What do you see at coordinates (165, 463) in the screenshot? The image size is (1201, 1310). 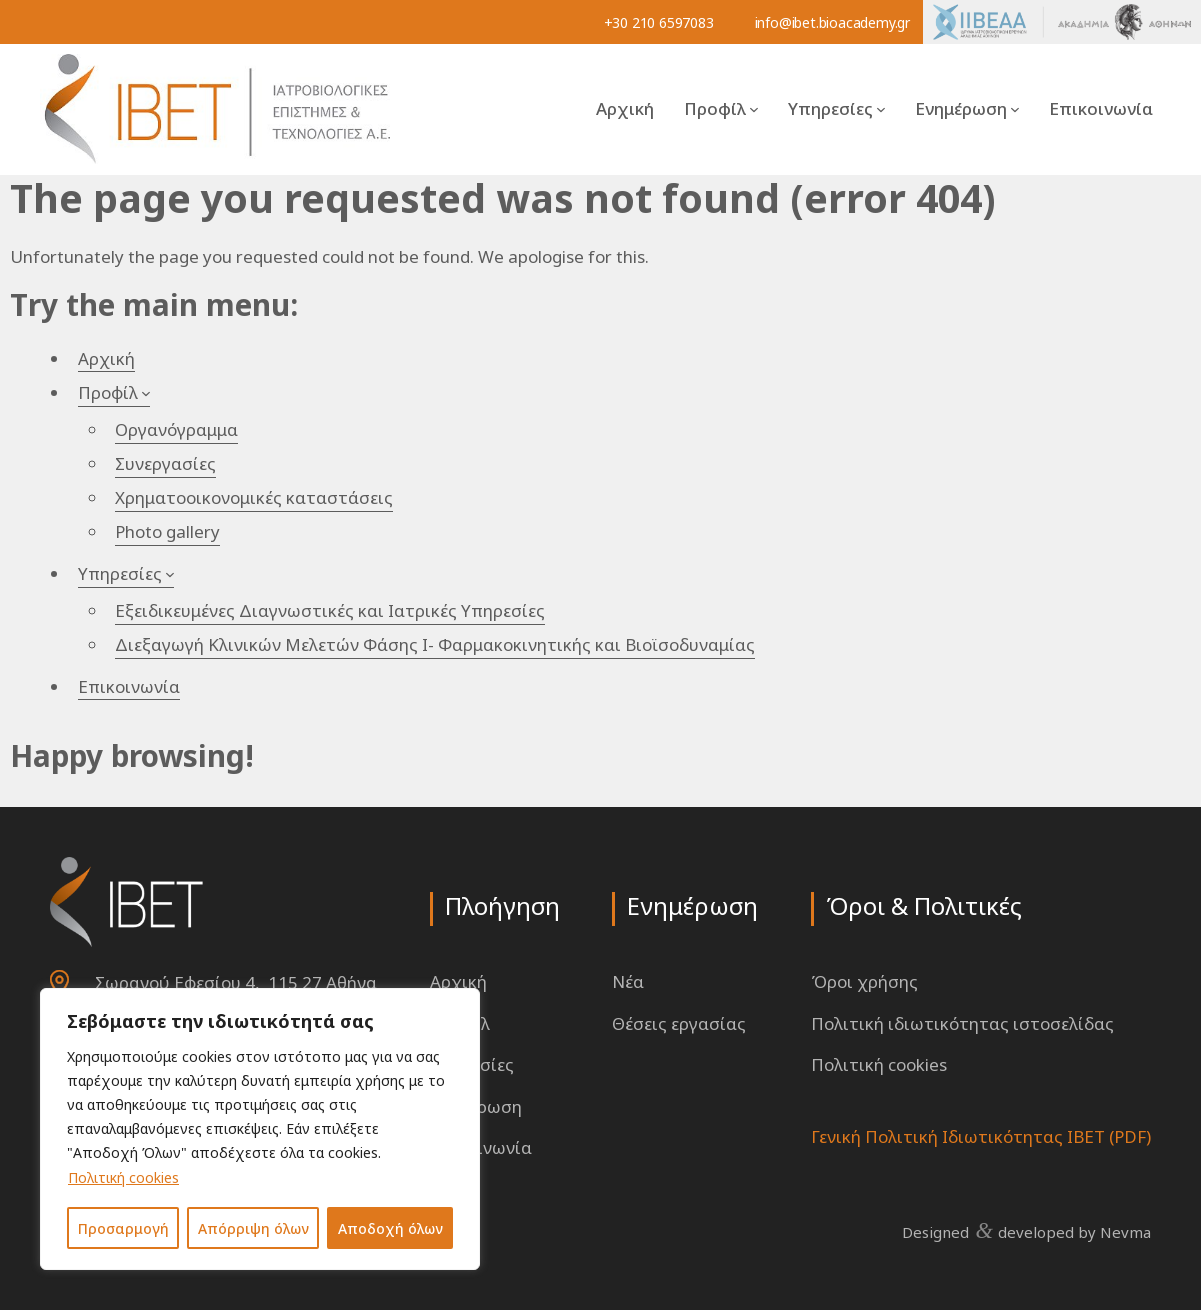 I see `Συνεργασίες` at bounding box center [165, 463].